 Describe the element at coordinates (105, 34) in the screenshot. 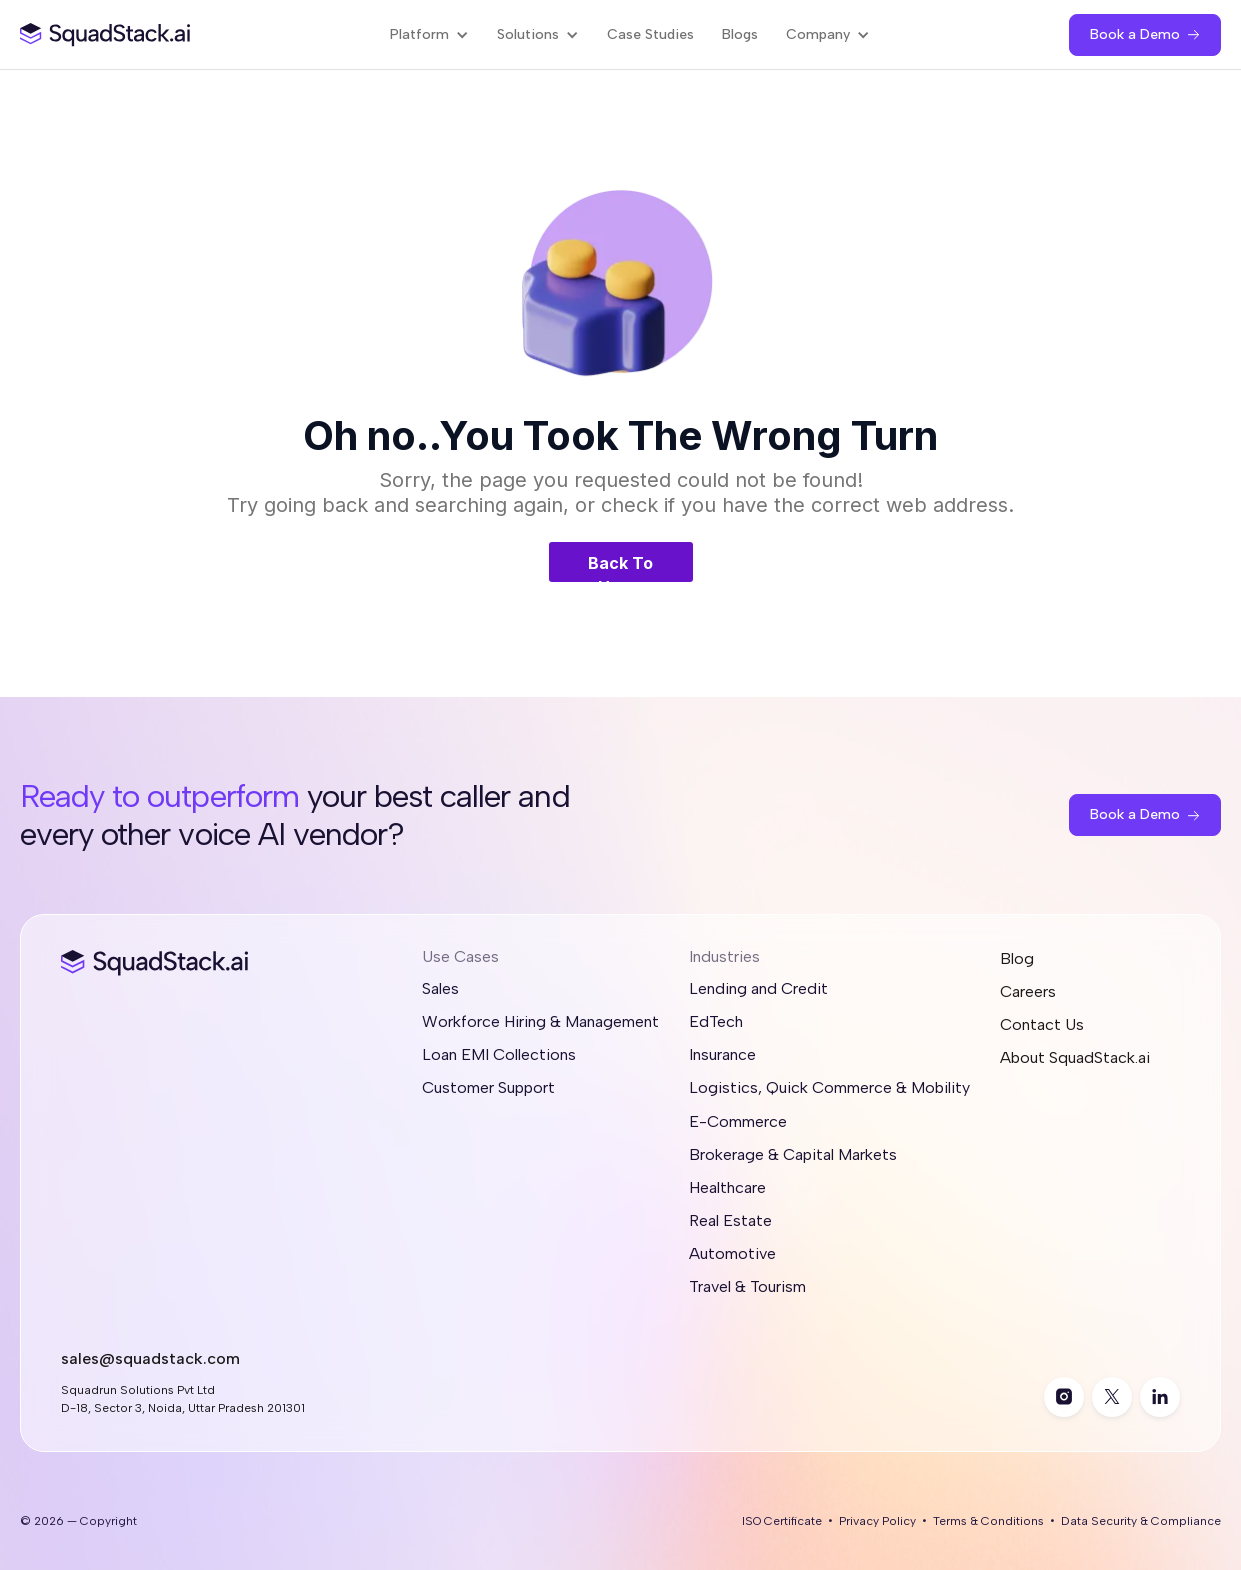

I see `[SquadStack Home]` at that location.